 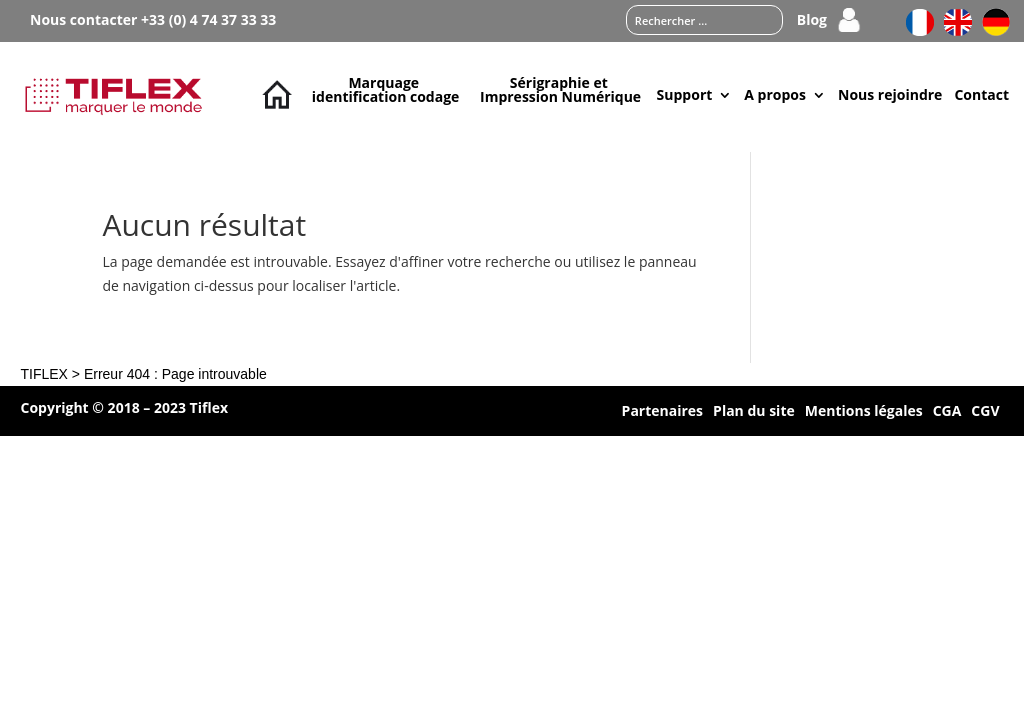 I want to click on CGA, so click(x=947, y=412).